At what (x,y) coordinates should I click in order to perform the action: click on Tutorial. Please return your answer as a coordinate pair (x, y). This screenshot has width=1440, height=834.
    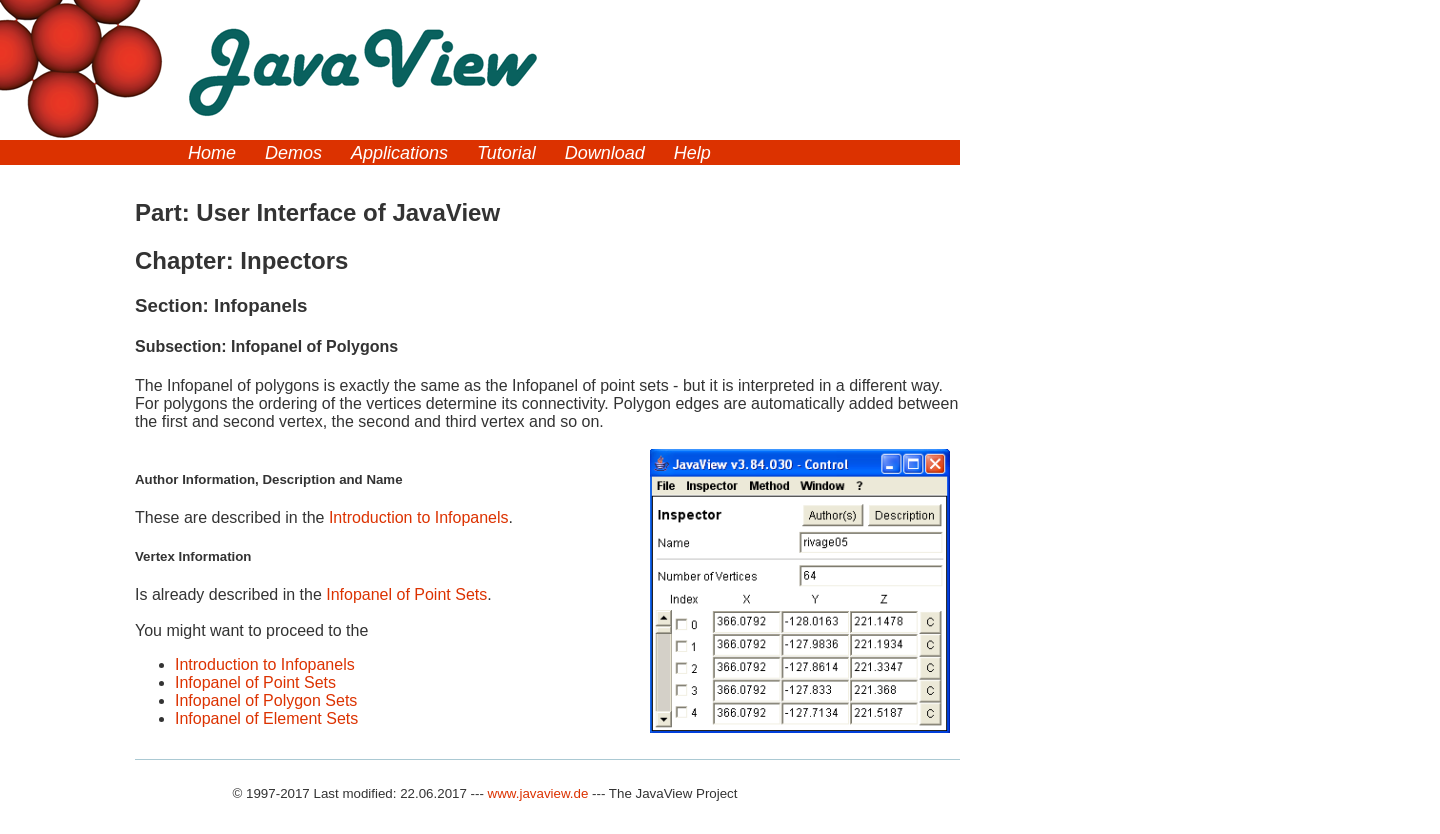
    Looking at the image, I should click on (506, 153).